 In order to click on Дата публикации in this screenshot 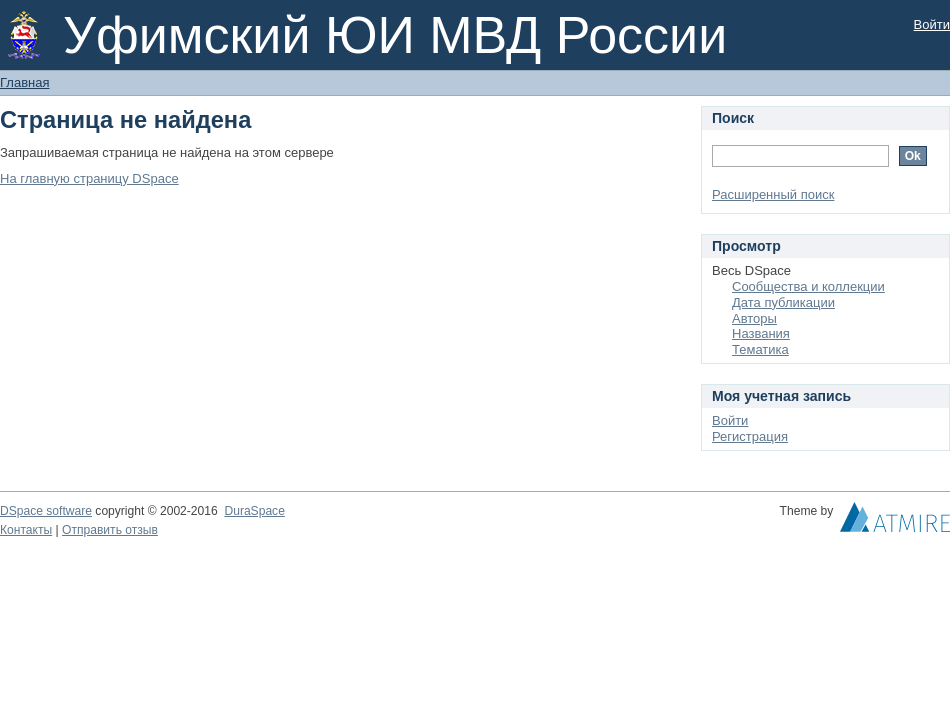, I will do `click(783, 302)`.